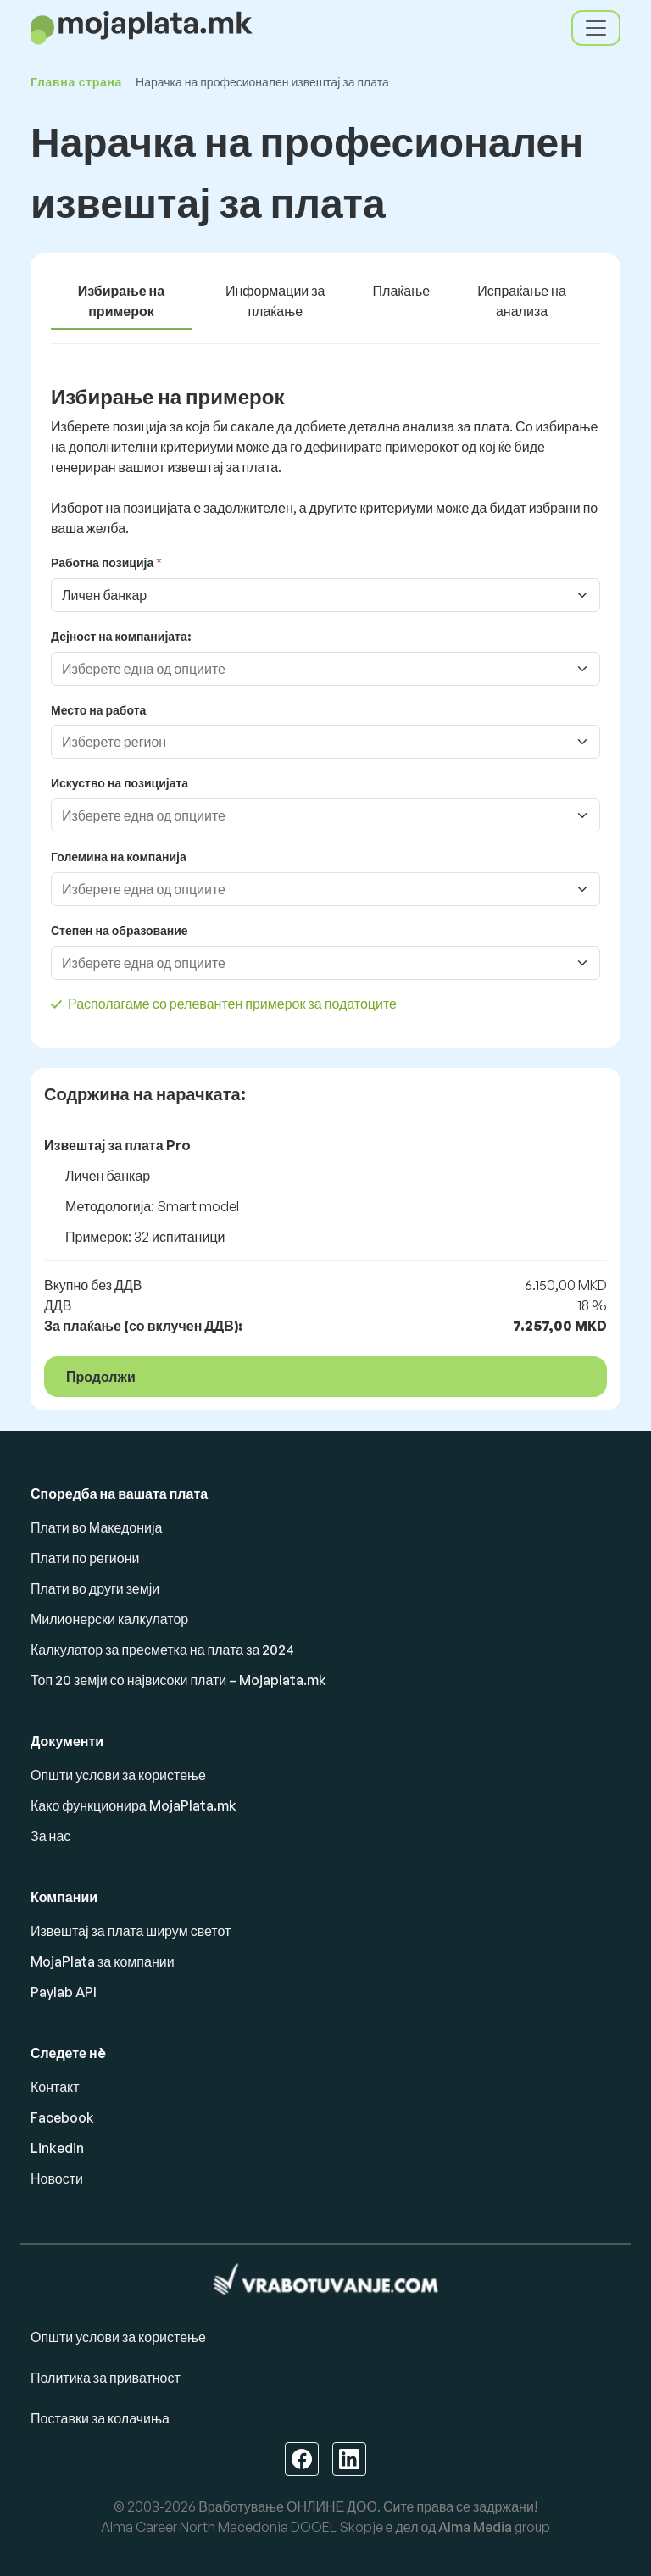 This screenshot has height=2576, width=651. I want to click on Извештај за плата ширум светот, so click(131, 1930).